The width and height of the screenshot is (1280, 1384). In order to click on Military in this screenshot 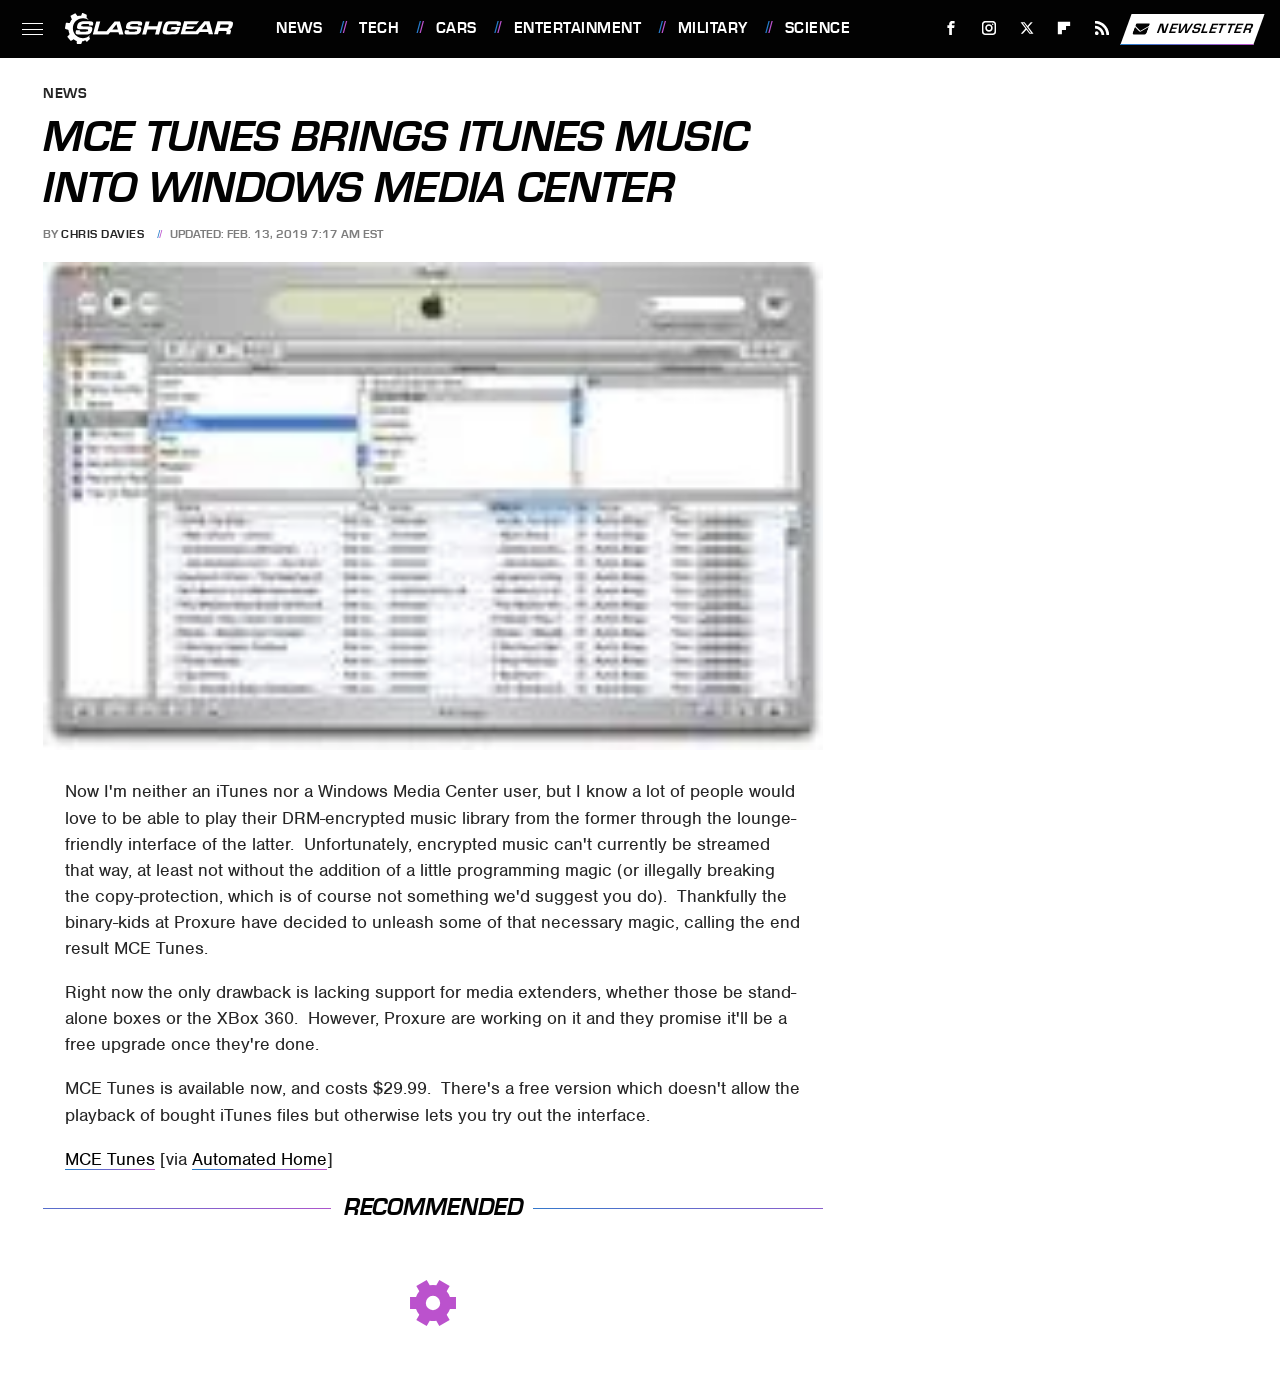, I will do `click(713, 28)`.